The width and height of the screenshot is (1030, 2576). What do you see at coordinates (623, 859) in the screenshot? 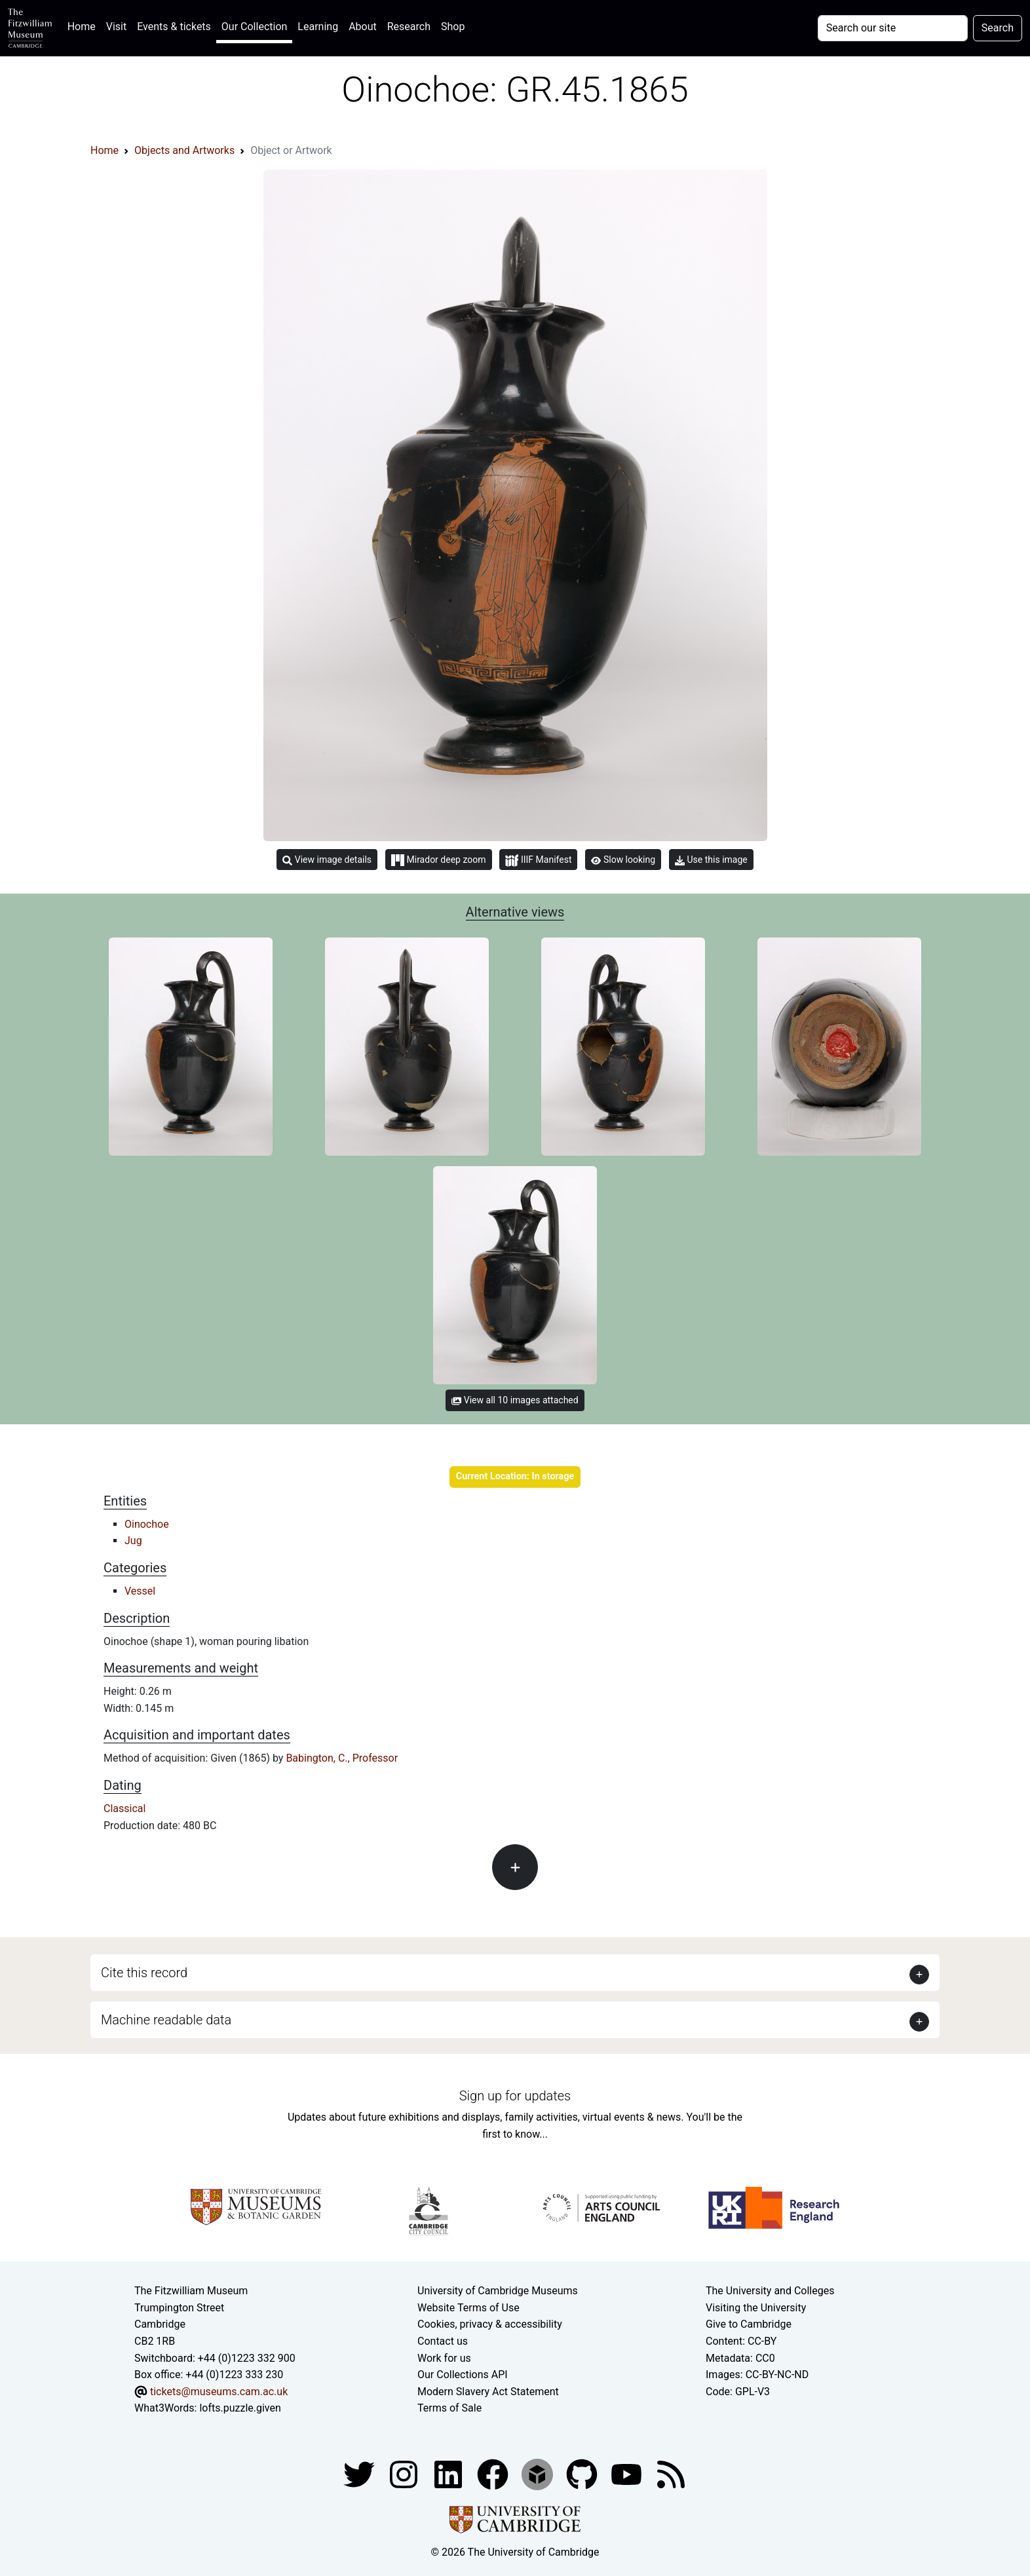
I see `Slow looking` at bounding box center [623, 859].